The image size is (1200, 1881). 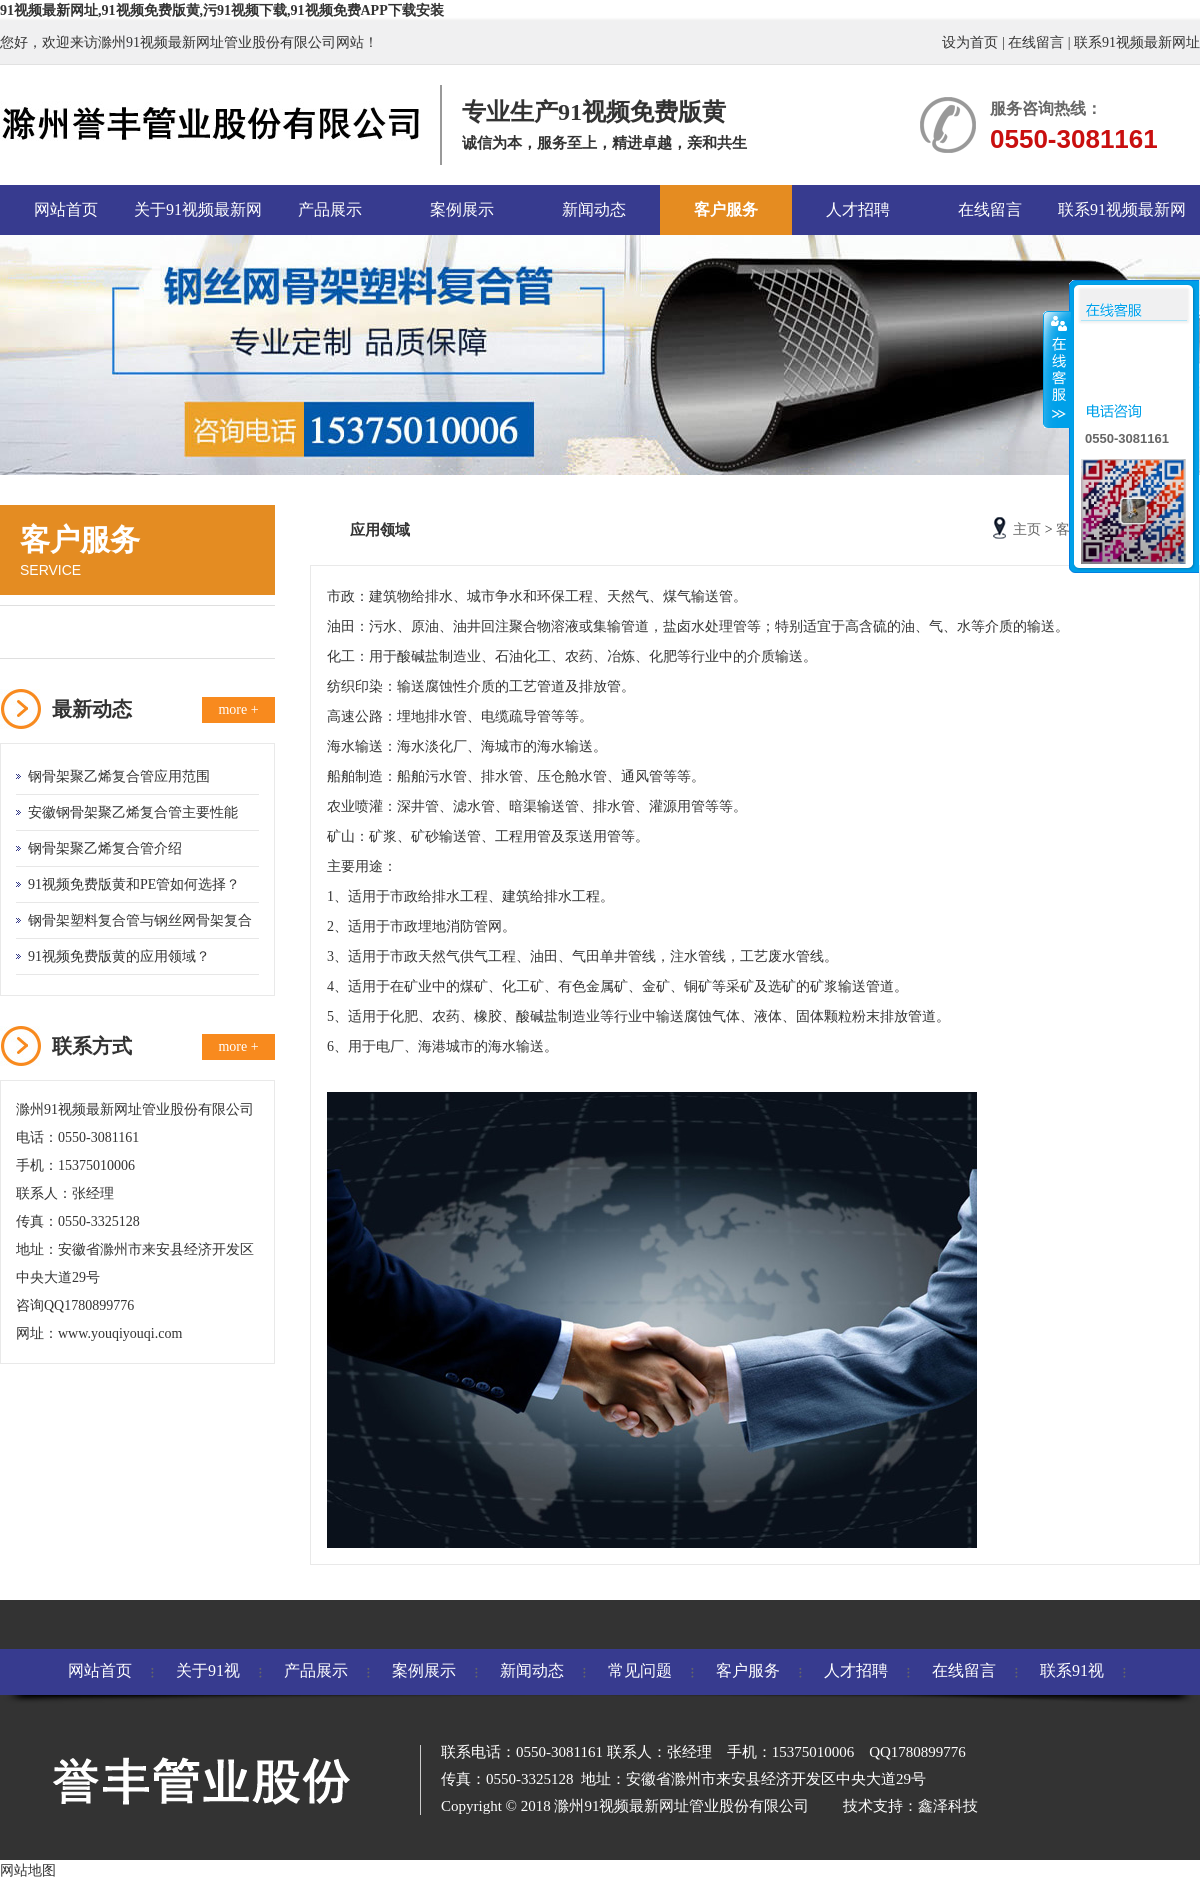 I want to click on 应用领域, so click(x=57, y=631).